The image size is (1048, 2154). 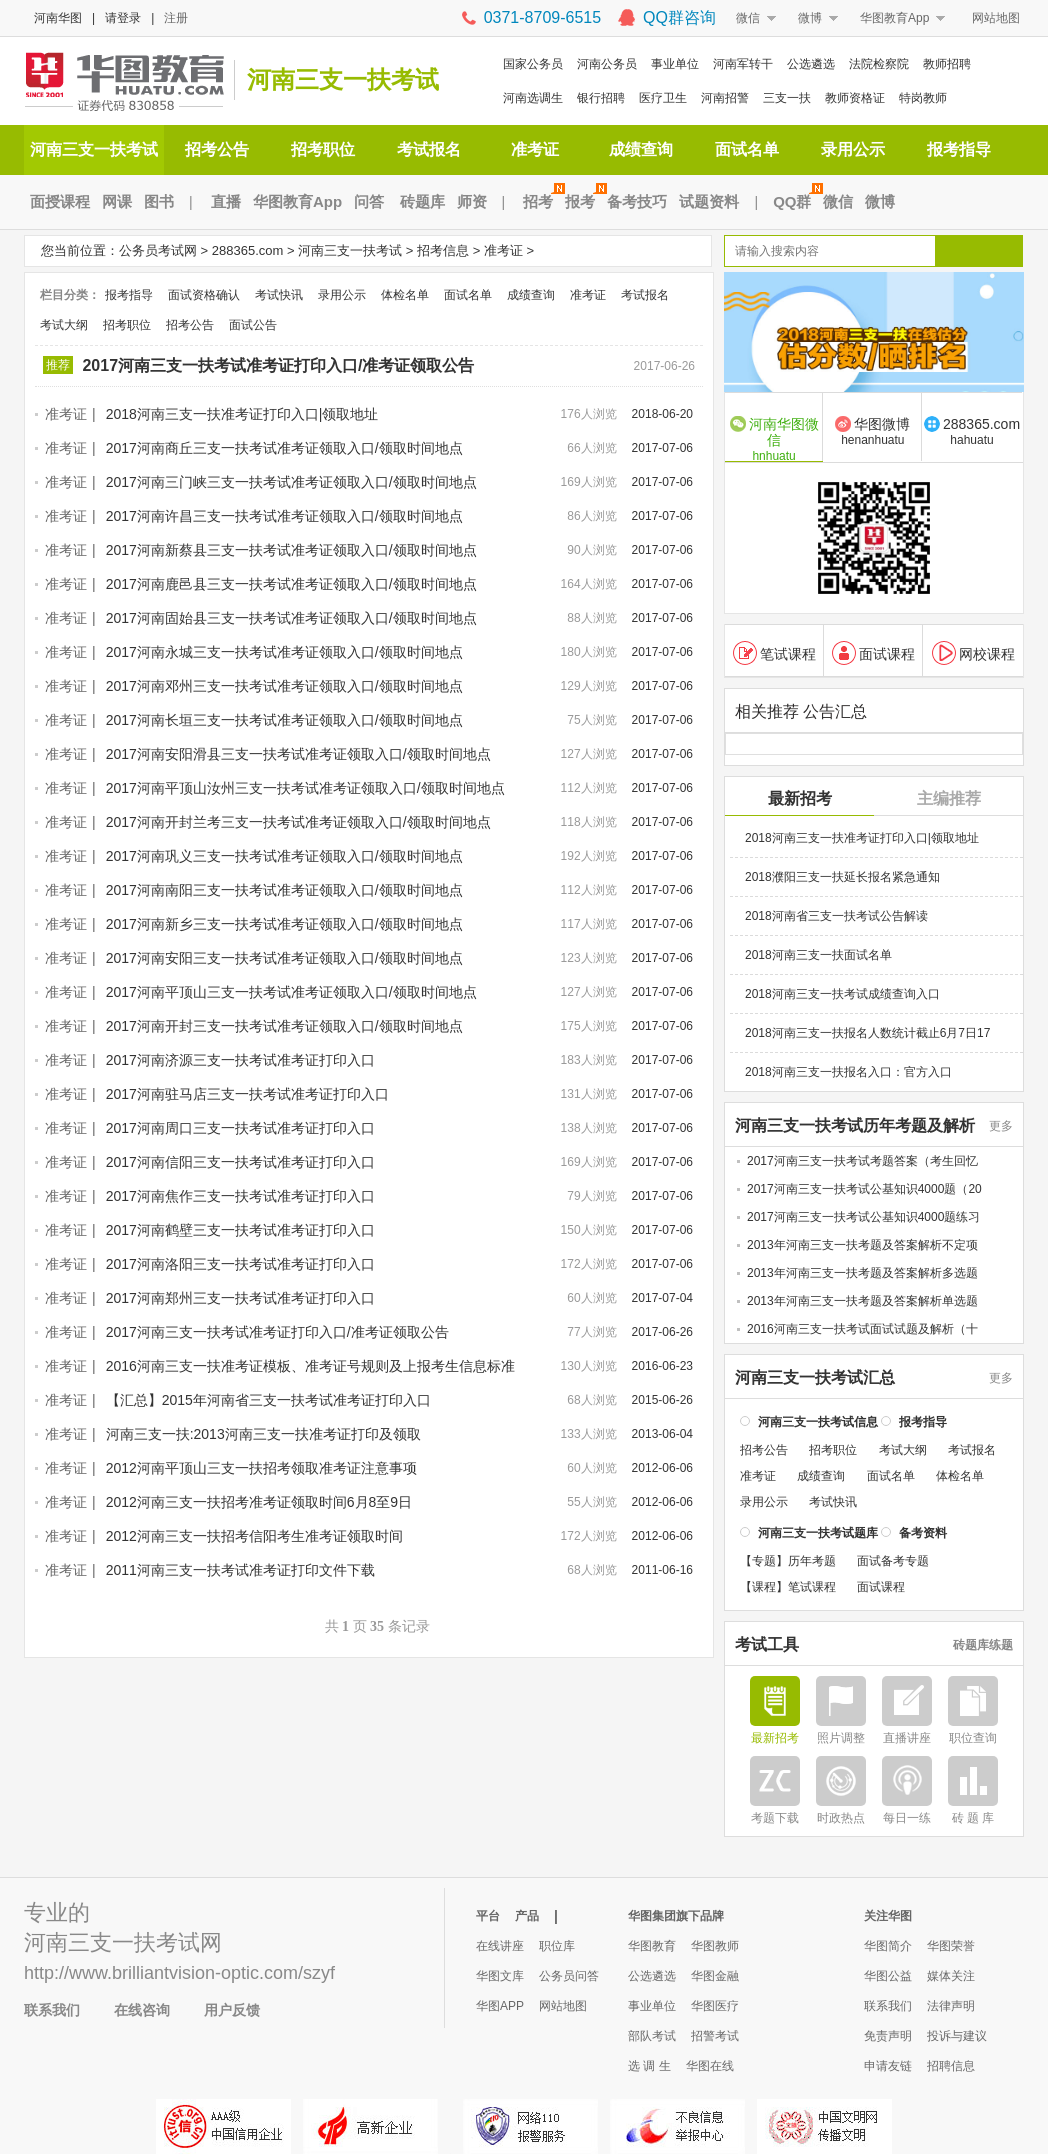 I want to click on 2017河南新乡三支一扶考试准考证领取入口/领取时间地点, so click(x=284, y=924).